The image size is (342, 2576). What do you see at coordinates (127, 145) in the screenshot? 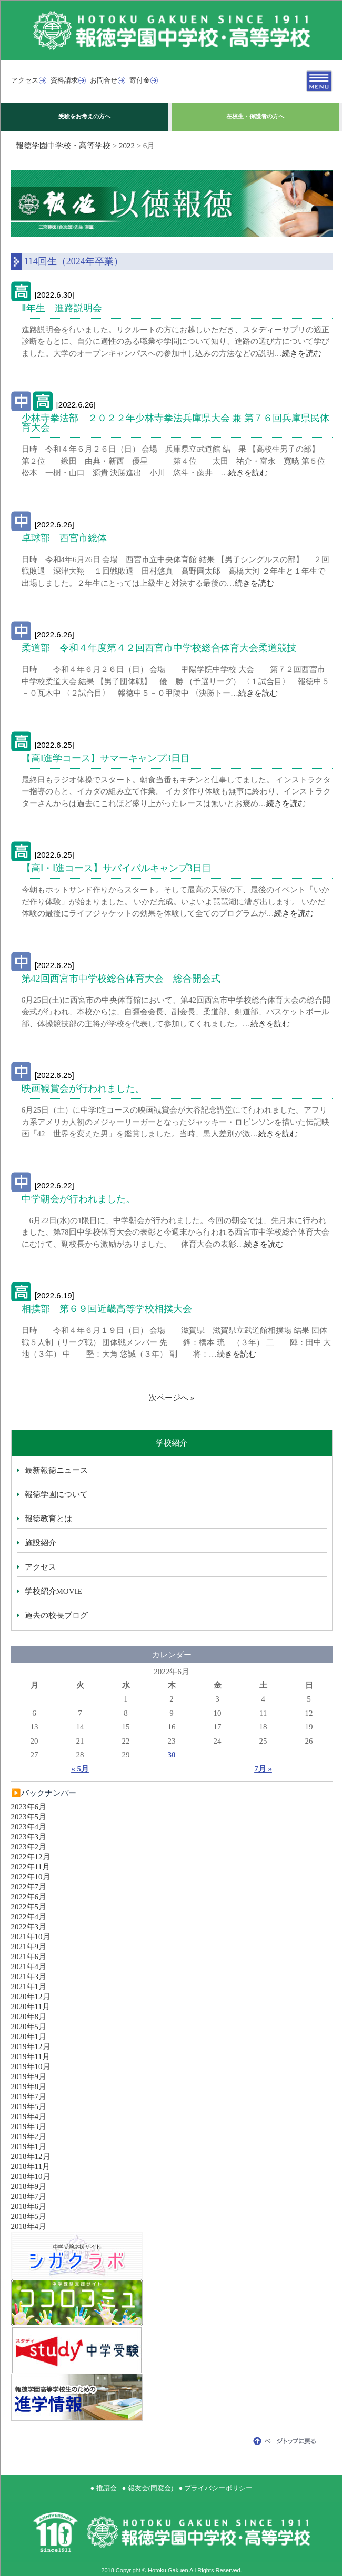
I see `2022` at bounding box center [127, 145].